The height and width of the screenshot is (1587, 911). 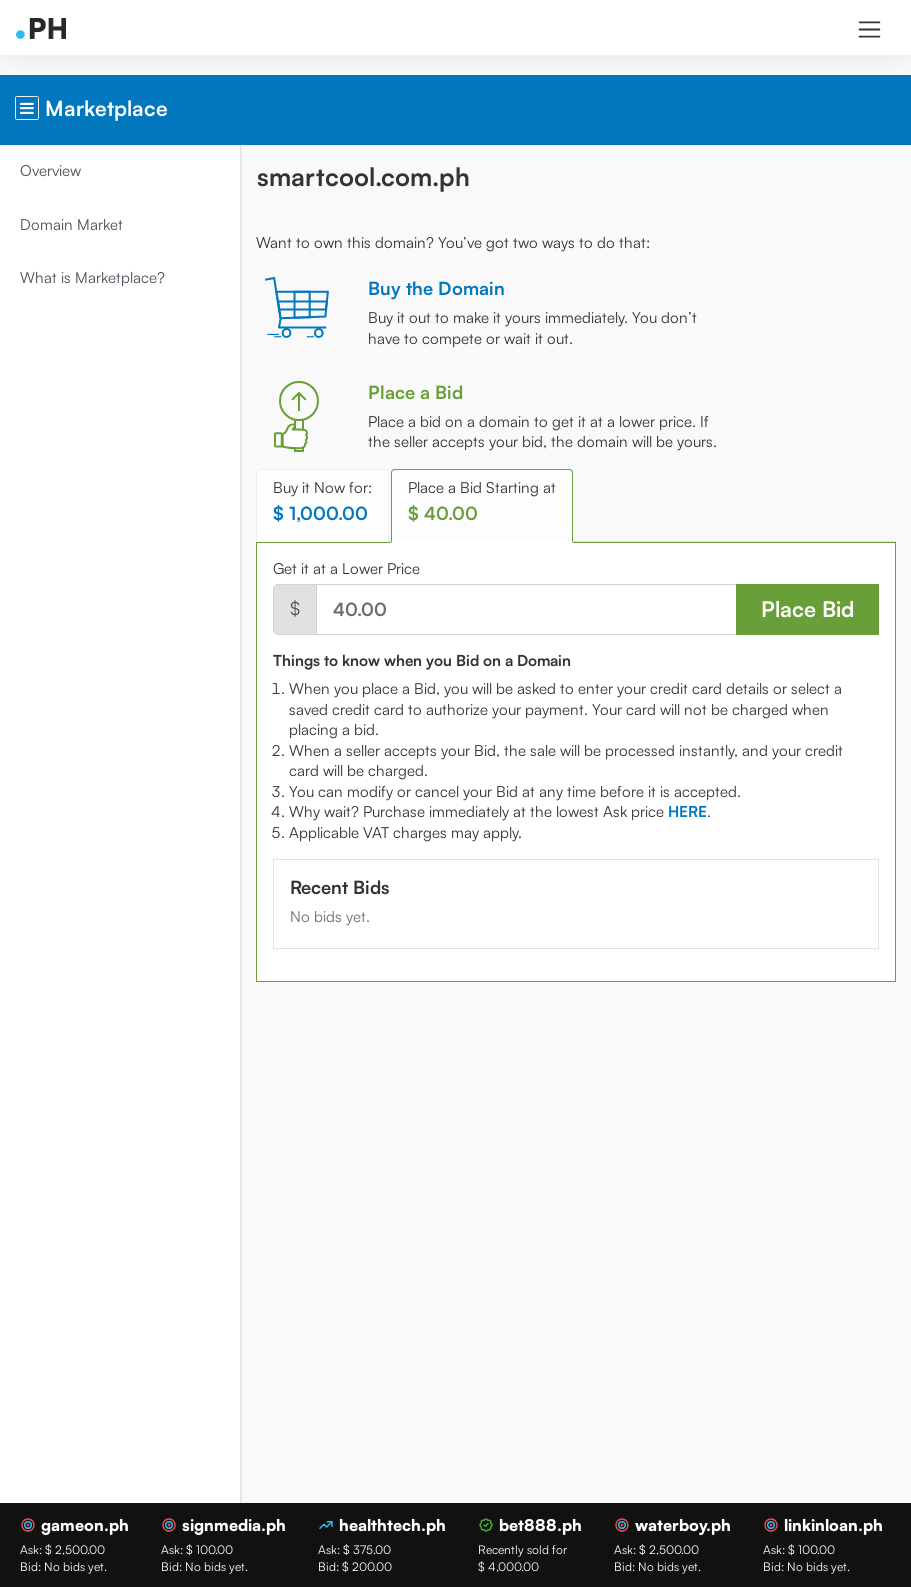 What do you see at coordinates (482, 501) in the screenshot?
I see `Place a Bid Starting at [tab]` at bounding box center [482, 501].